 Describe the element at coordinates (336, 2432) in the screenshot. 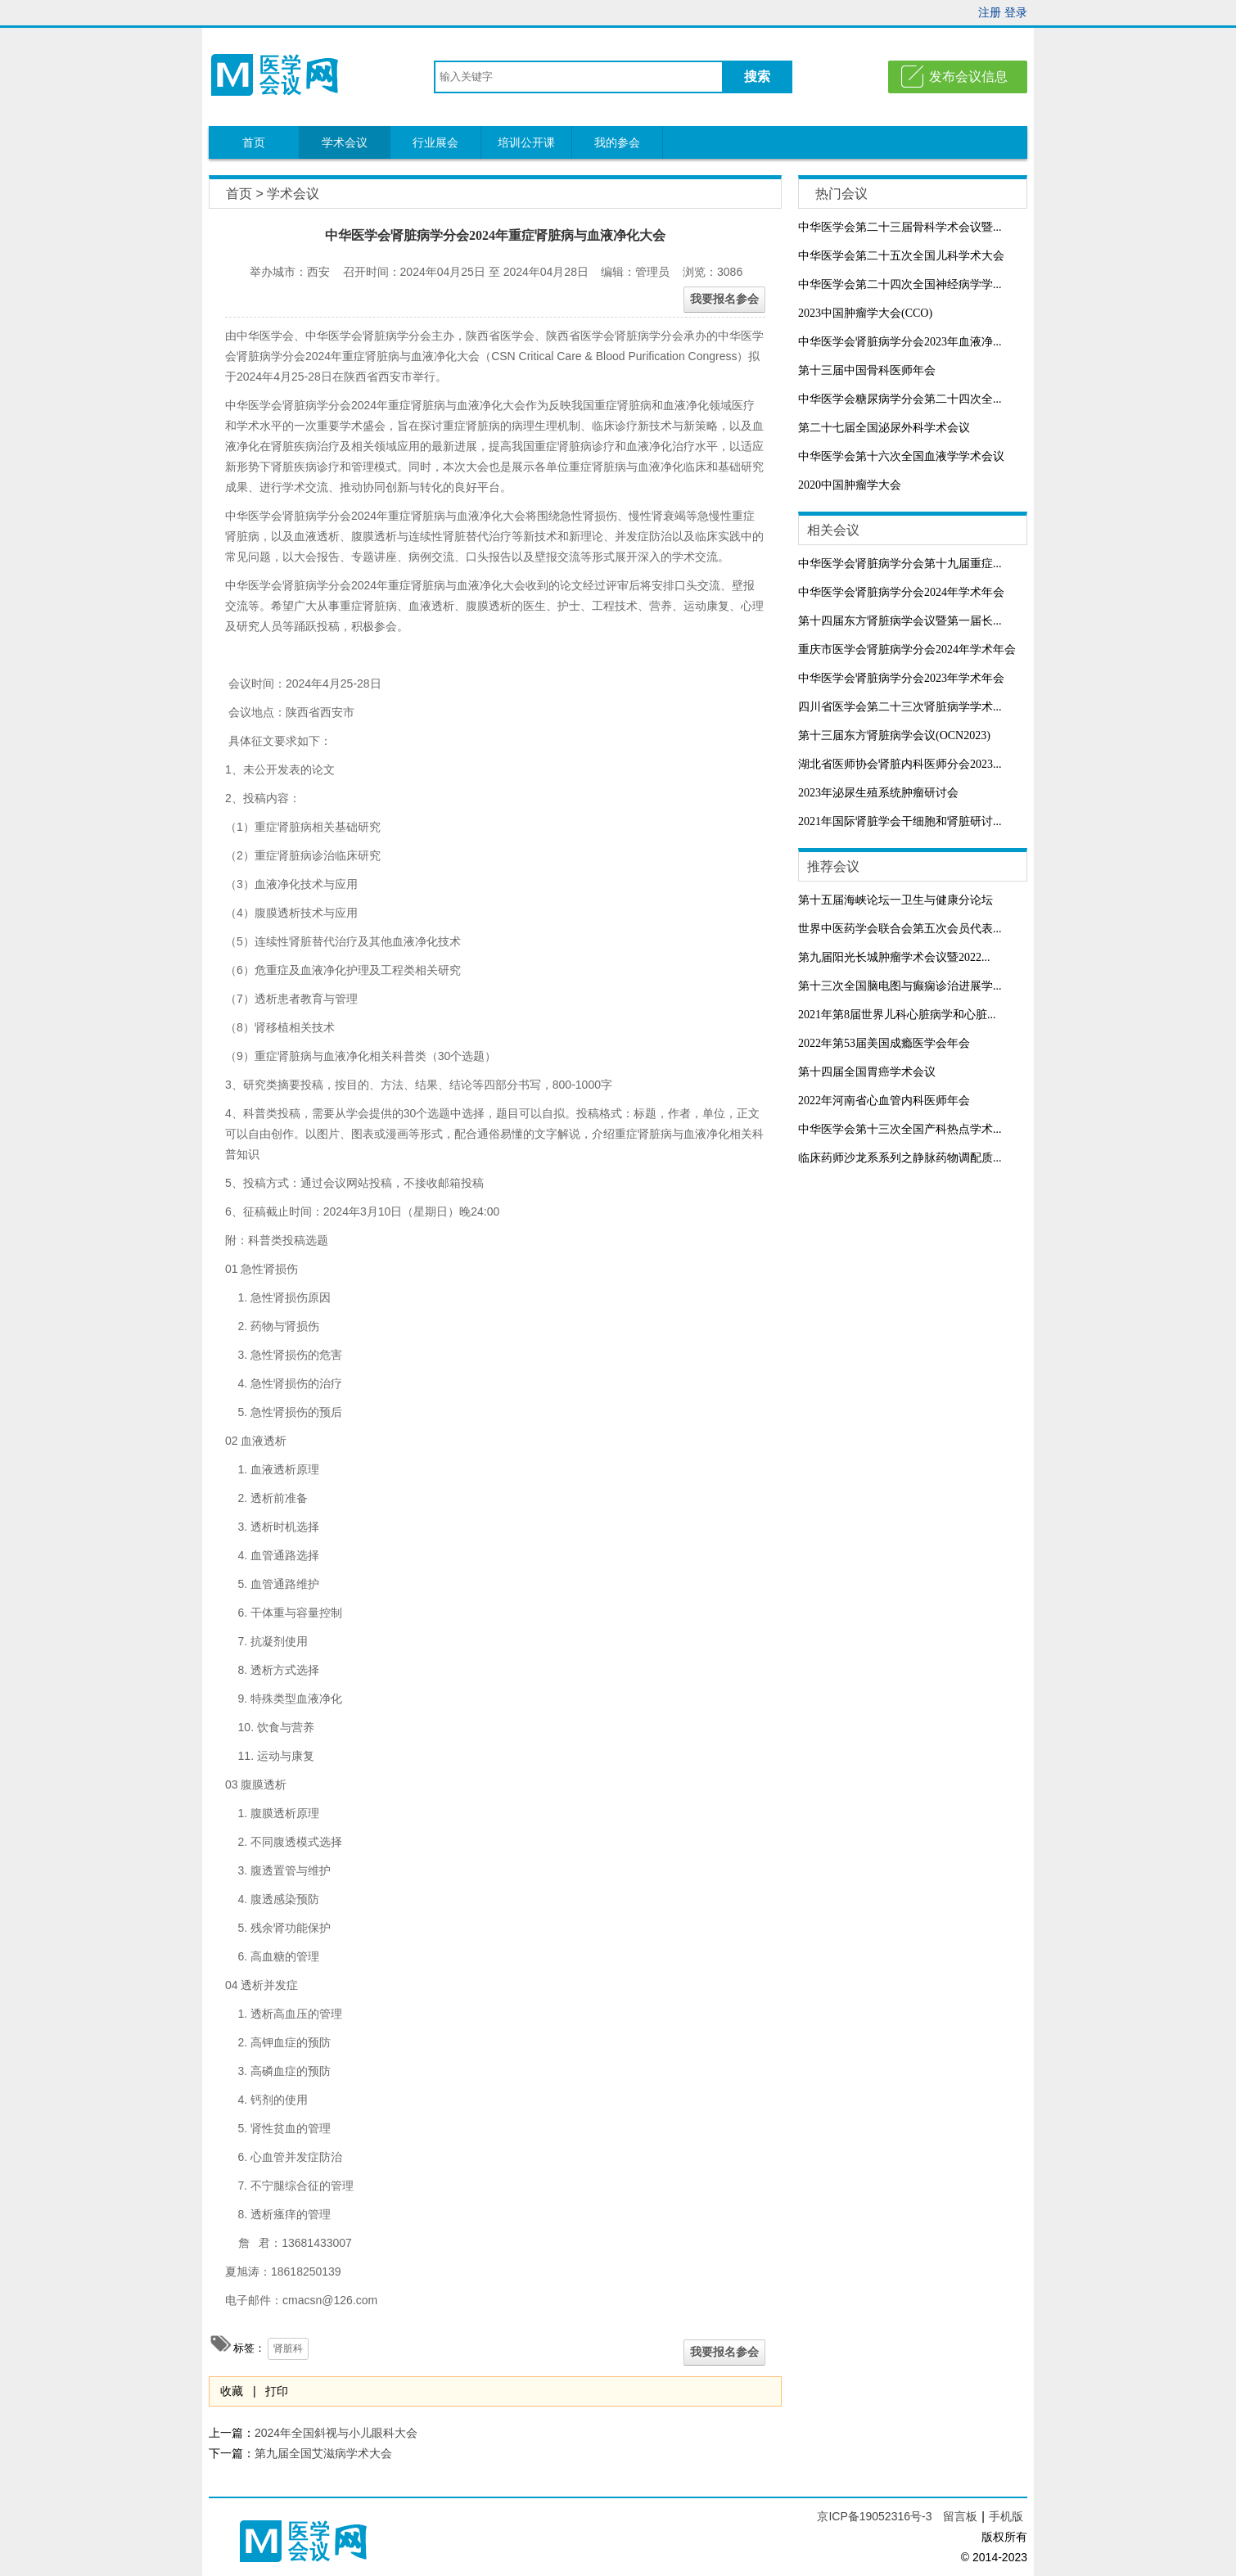

I see `2024年全国斜视与小儿眼科大会` at that location.